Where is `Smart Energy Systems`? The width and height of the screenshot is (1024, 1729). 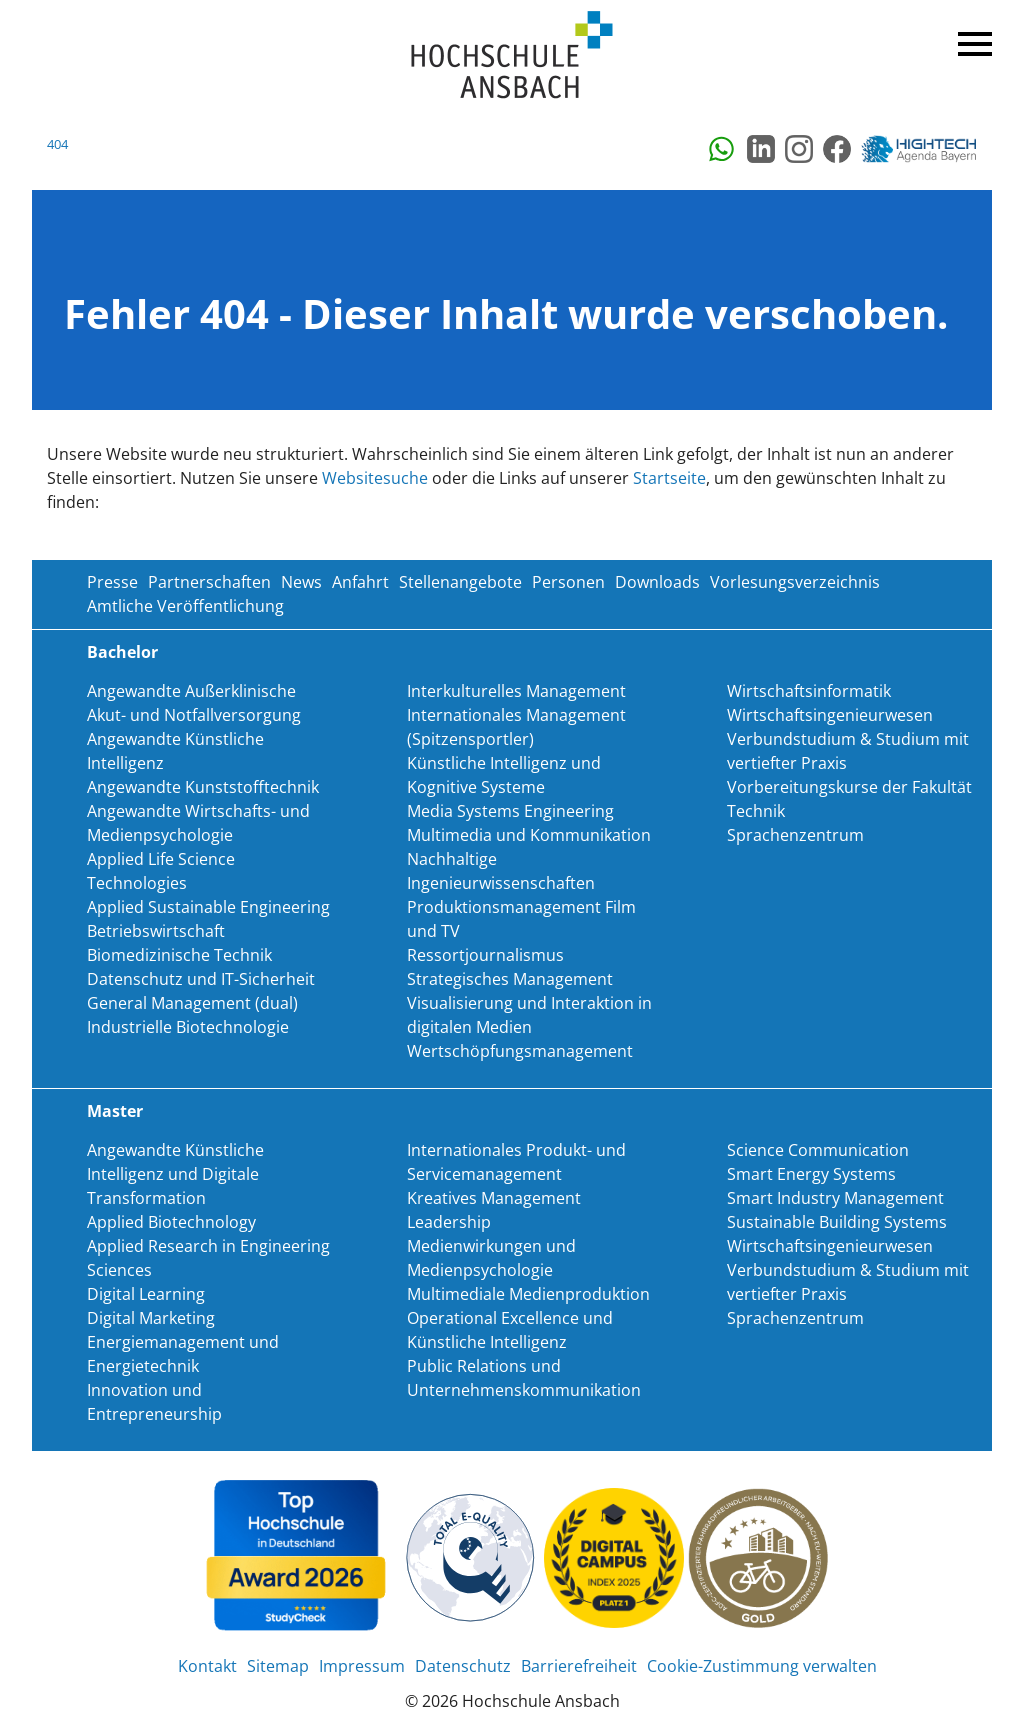 Smart Energy Systems is located at coordinates (811, 1174).